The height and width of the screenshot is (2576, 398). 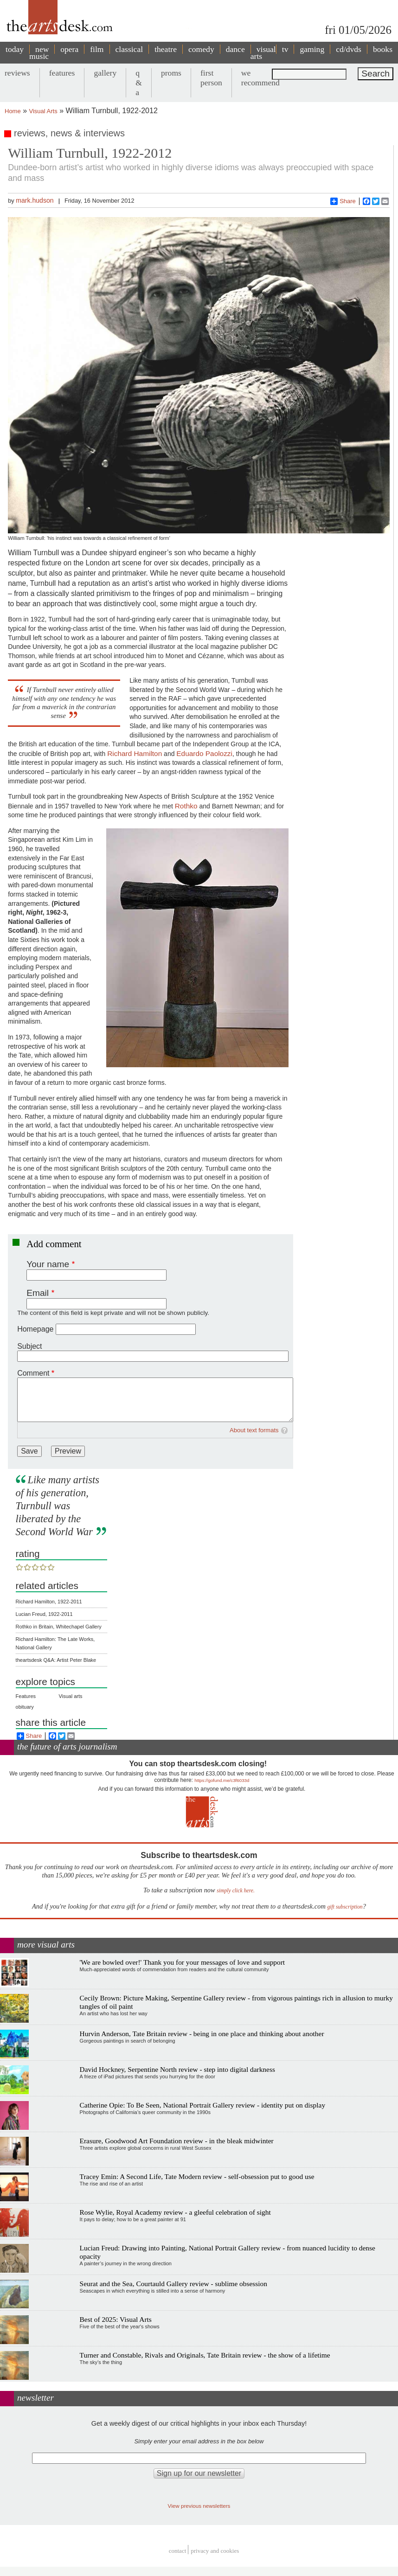 I want to click on Turner and Constable, Rivals and Originals, Tate Britain review - the show of a lifetime, so click(x=205, y=2355).